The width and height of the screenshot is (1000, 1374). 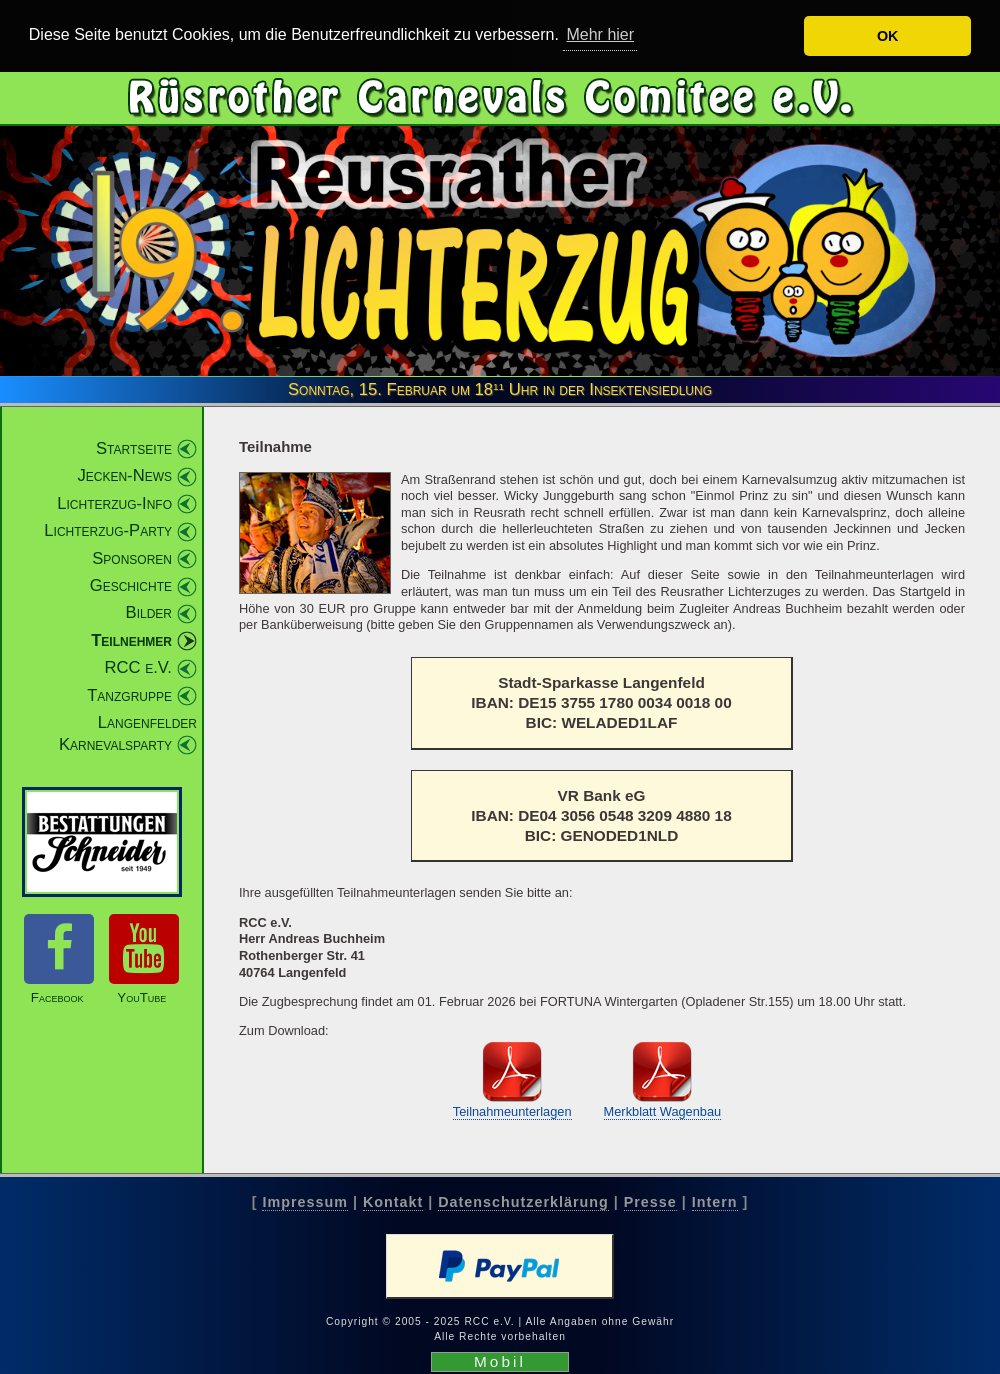 I want to click on Geschichte, so click(x=131, y=584).